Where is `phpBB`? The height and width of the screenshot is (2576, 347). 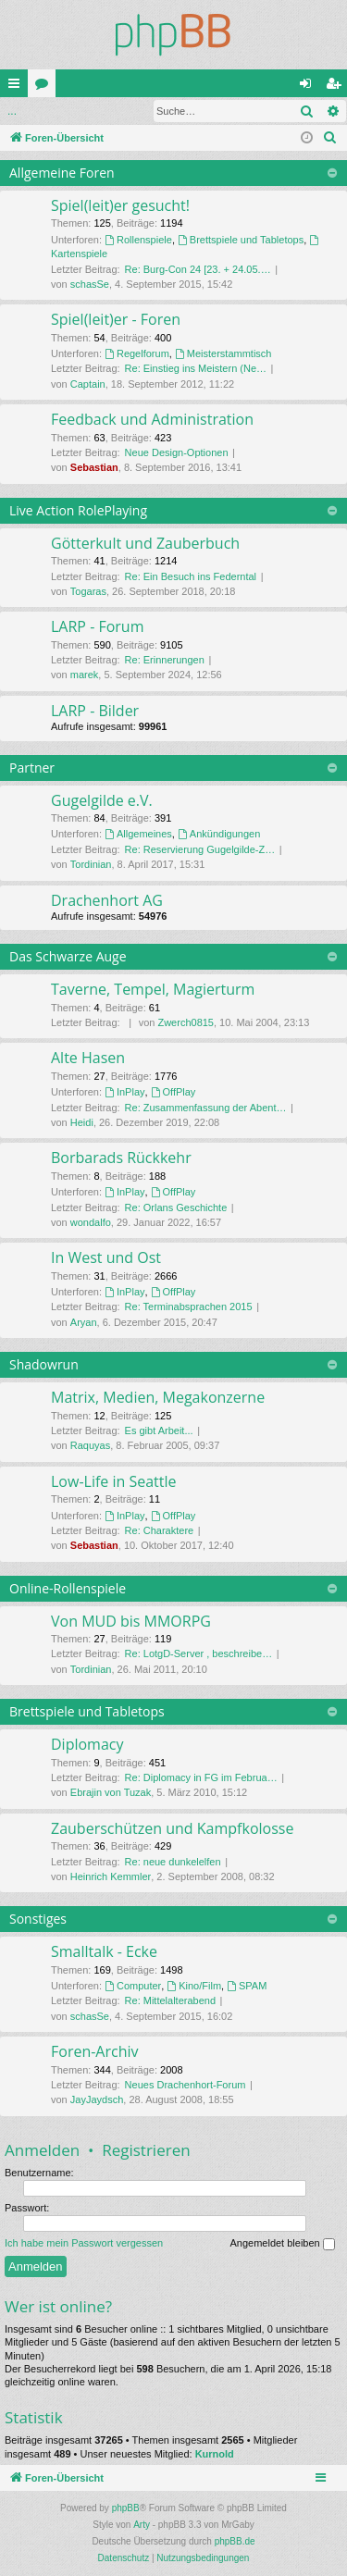
phpBB is located at coordinates (126, 2508).